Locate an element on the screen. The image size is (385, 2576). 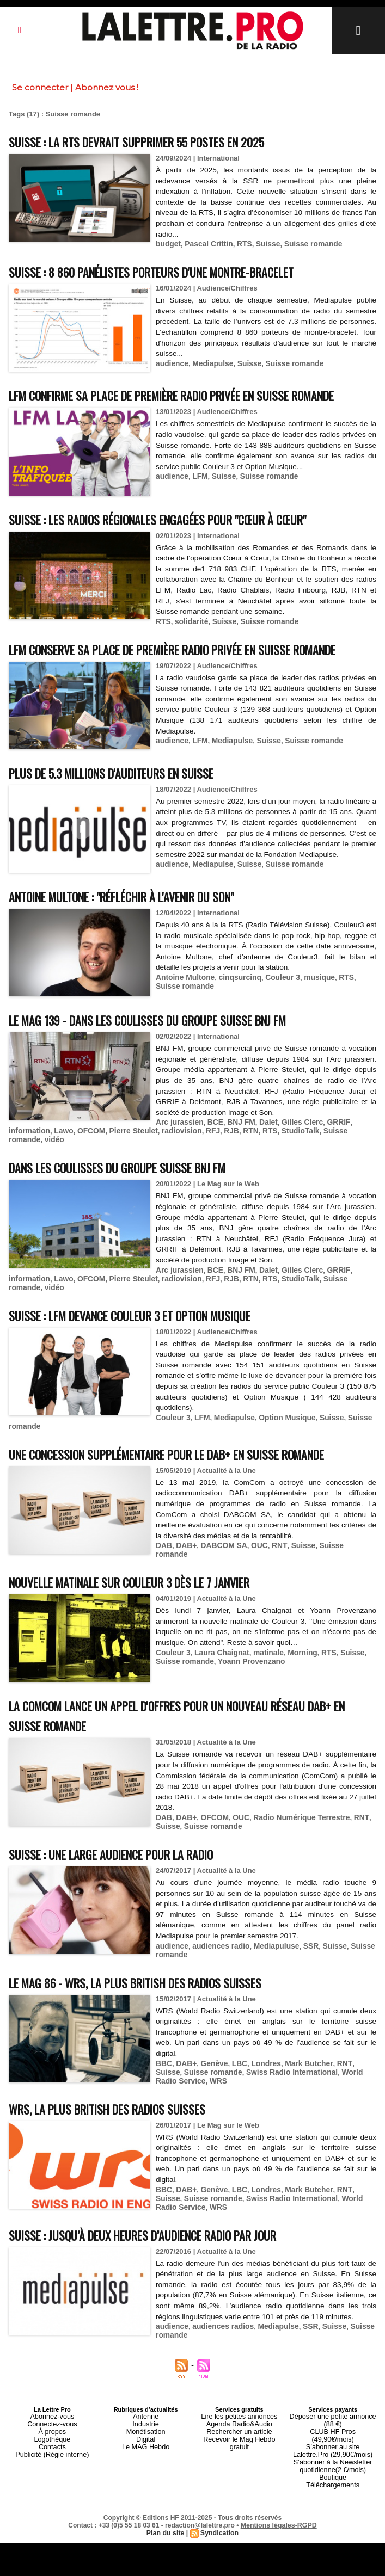
Yoann Provenzano is located at coordinates (245, 1716).